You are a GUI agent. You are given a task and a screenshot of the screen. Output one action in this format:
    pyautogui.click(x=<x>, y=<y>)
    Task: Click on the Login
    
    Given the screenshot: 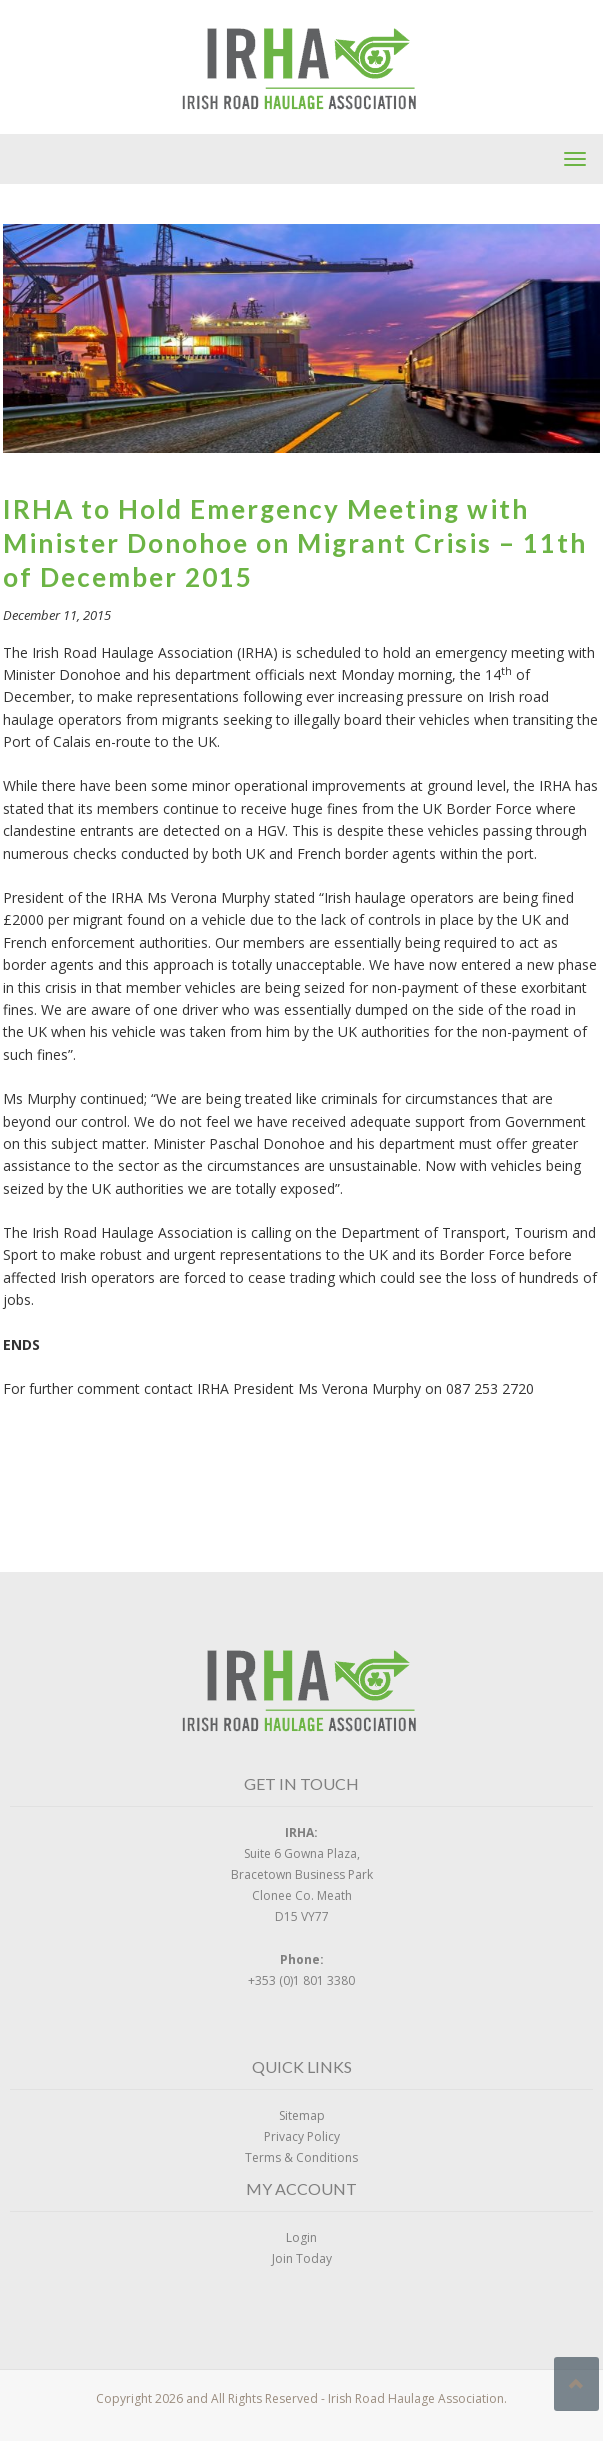 What is the action you would take?
    pyautogui.click(x=301, y=2237)
    